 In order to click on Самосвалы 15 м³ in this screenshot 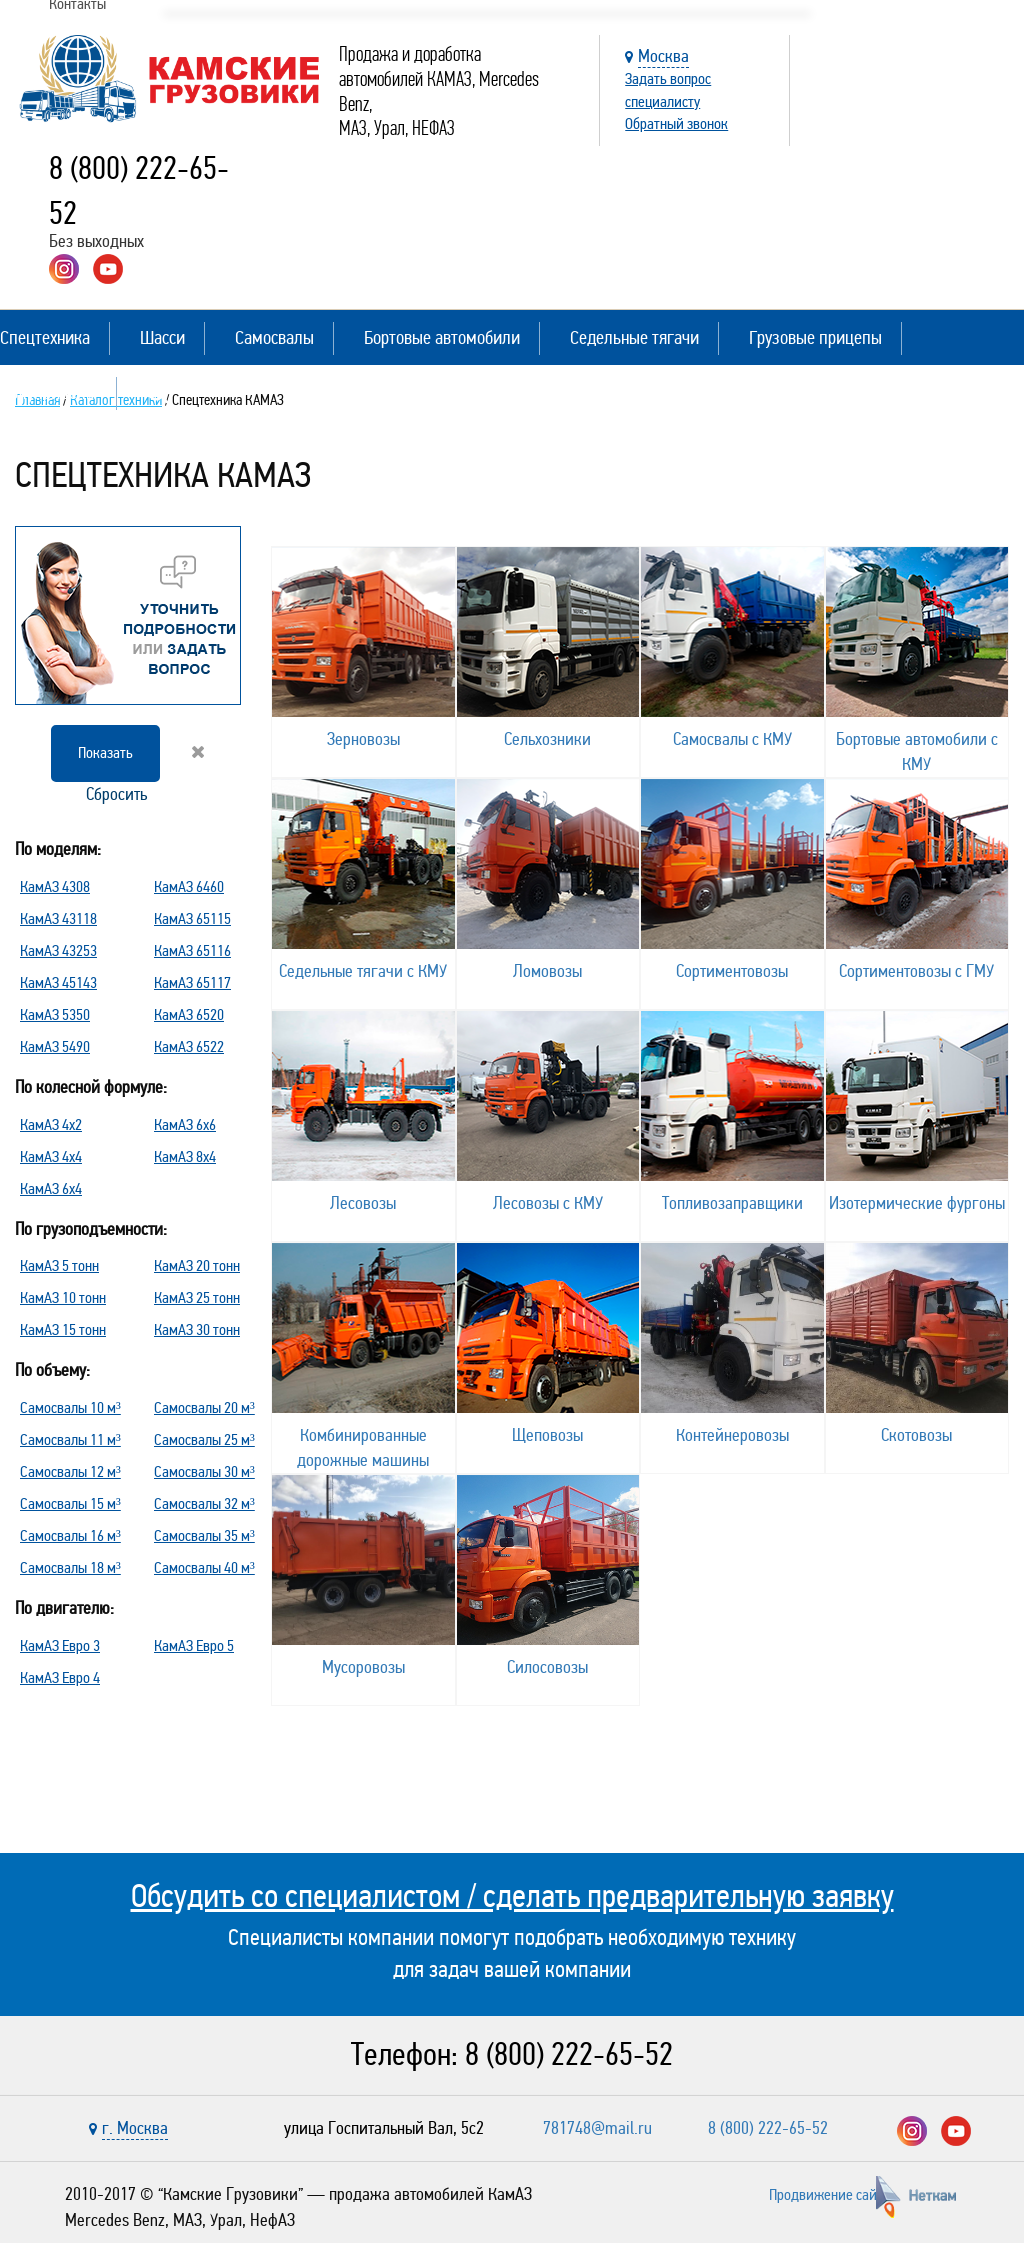, I will do `click(70, 1503)`.